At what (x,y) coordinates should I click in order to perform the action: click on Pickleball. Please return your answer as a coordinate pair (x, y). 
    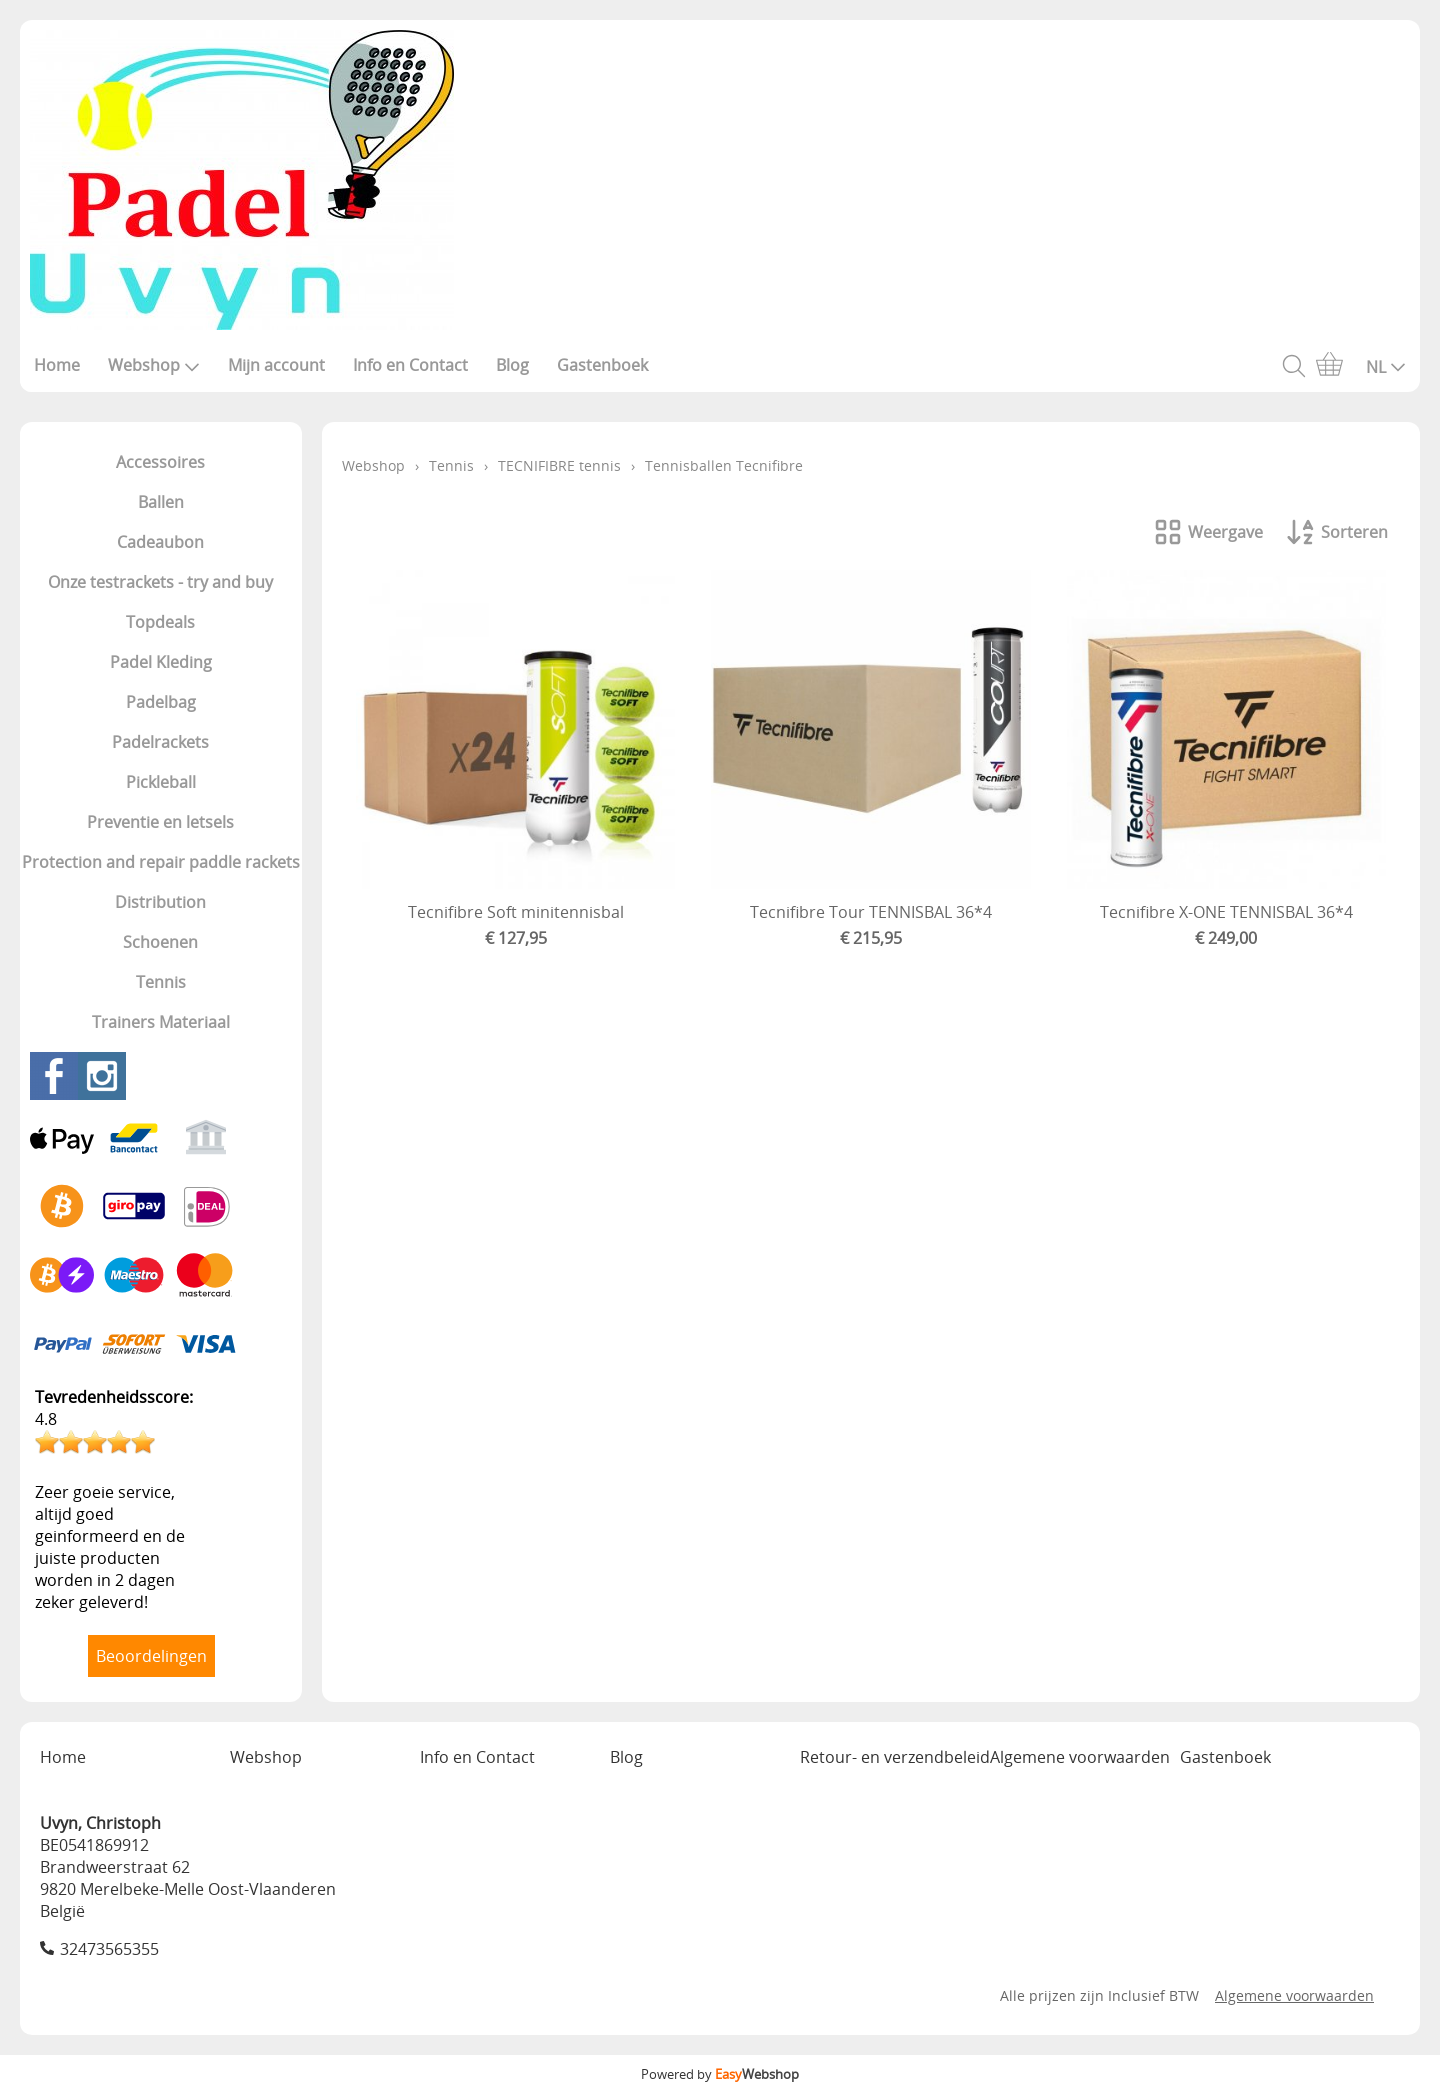
    Looking at the image, I should click on (161, 782).